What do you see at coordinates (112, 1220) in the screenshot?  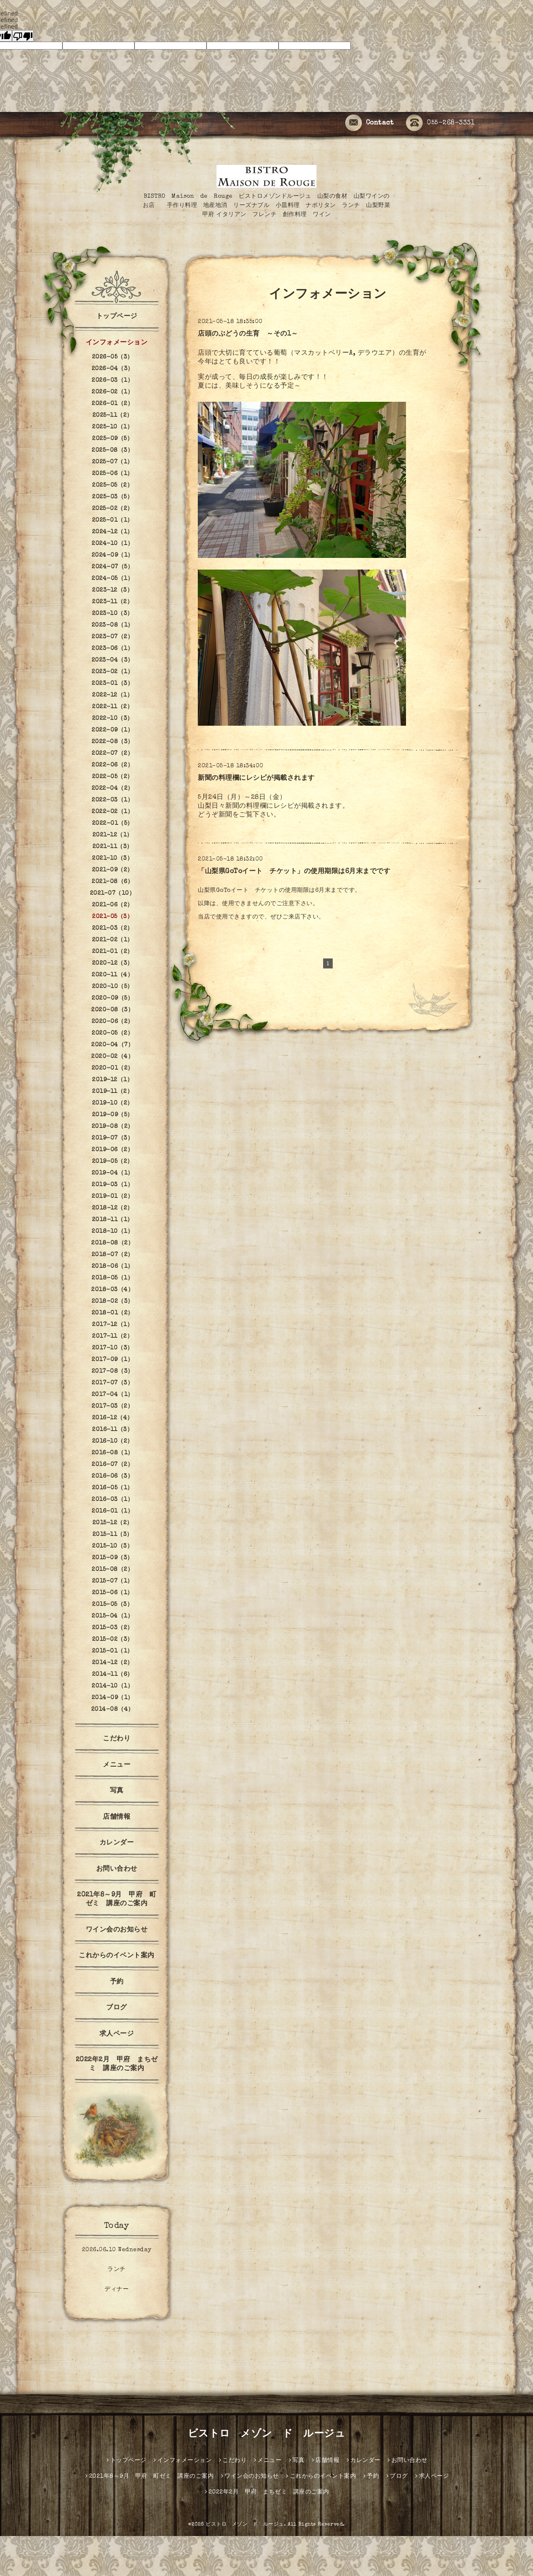 I see `2018-11（1）` at bounding box center [112, 1220].